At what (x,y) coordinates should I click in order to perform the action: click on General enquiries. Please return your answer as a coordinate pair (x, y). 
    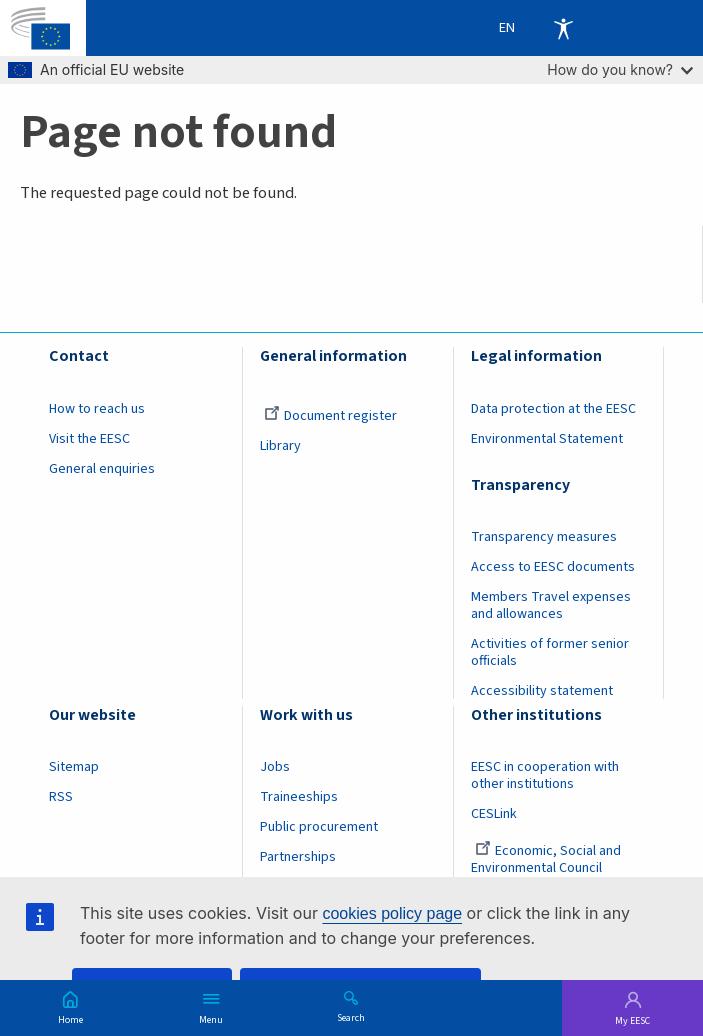
    Looking at the image, I should click on (102, 469).